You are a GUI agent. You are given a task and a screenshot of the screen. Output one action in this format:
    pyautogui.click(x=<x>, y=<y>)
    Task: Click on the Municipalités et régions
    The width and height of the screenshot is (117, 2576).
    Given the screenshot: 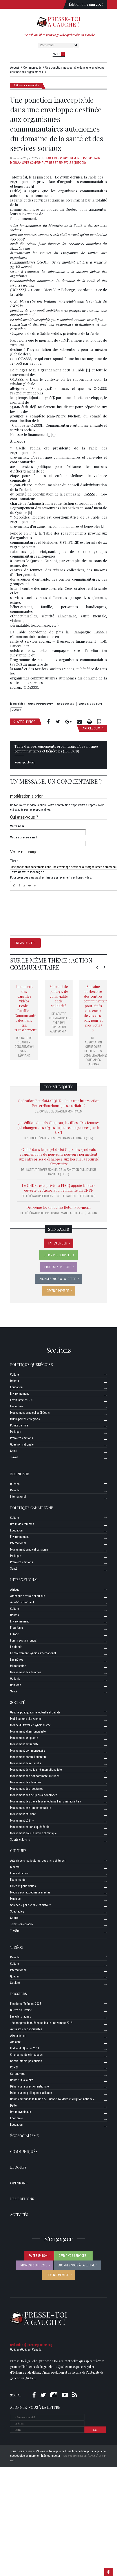 What is the action you would take?
    pyautogui.click(x=25, y=1419)
    